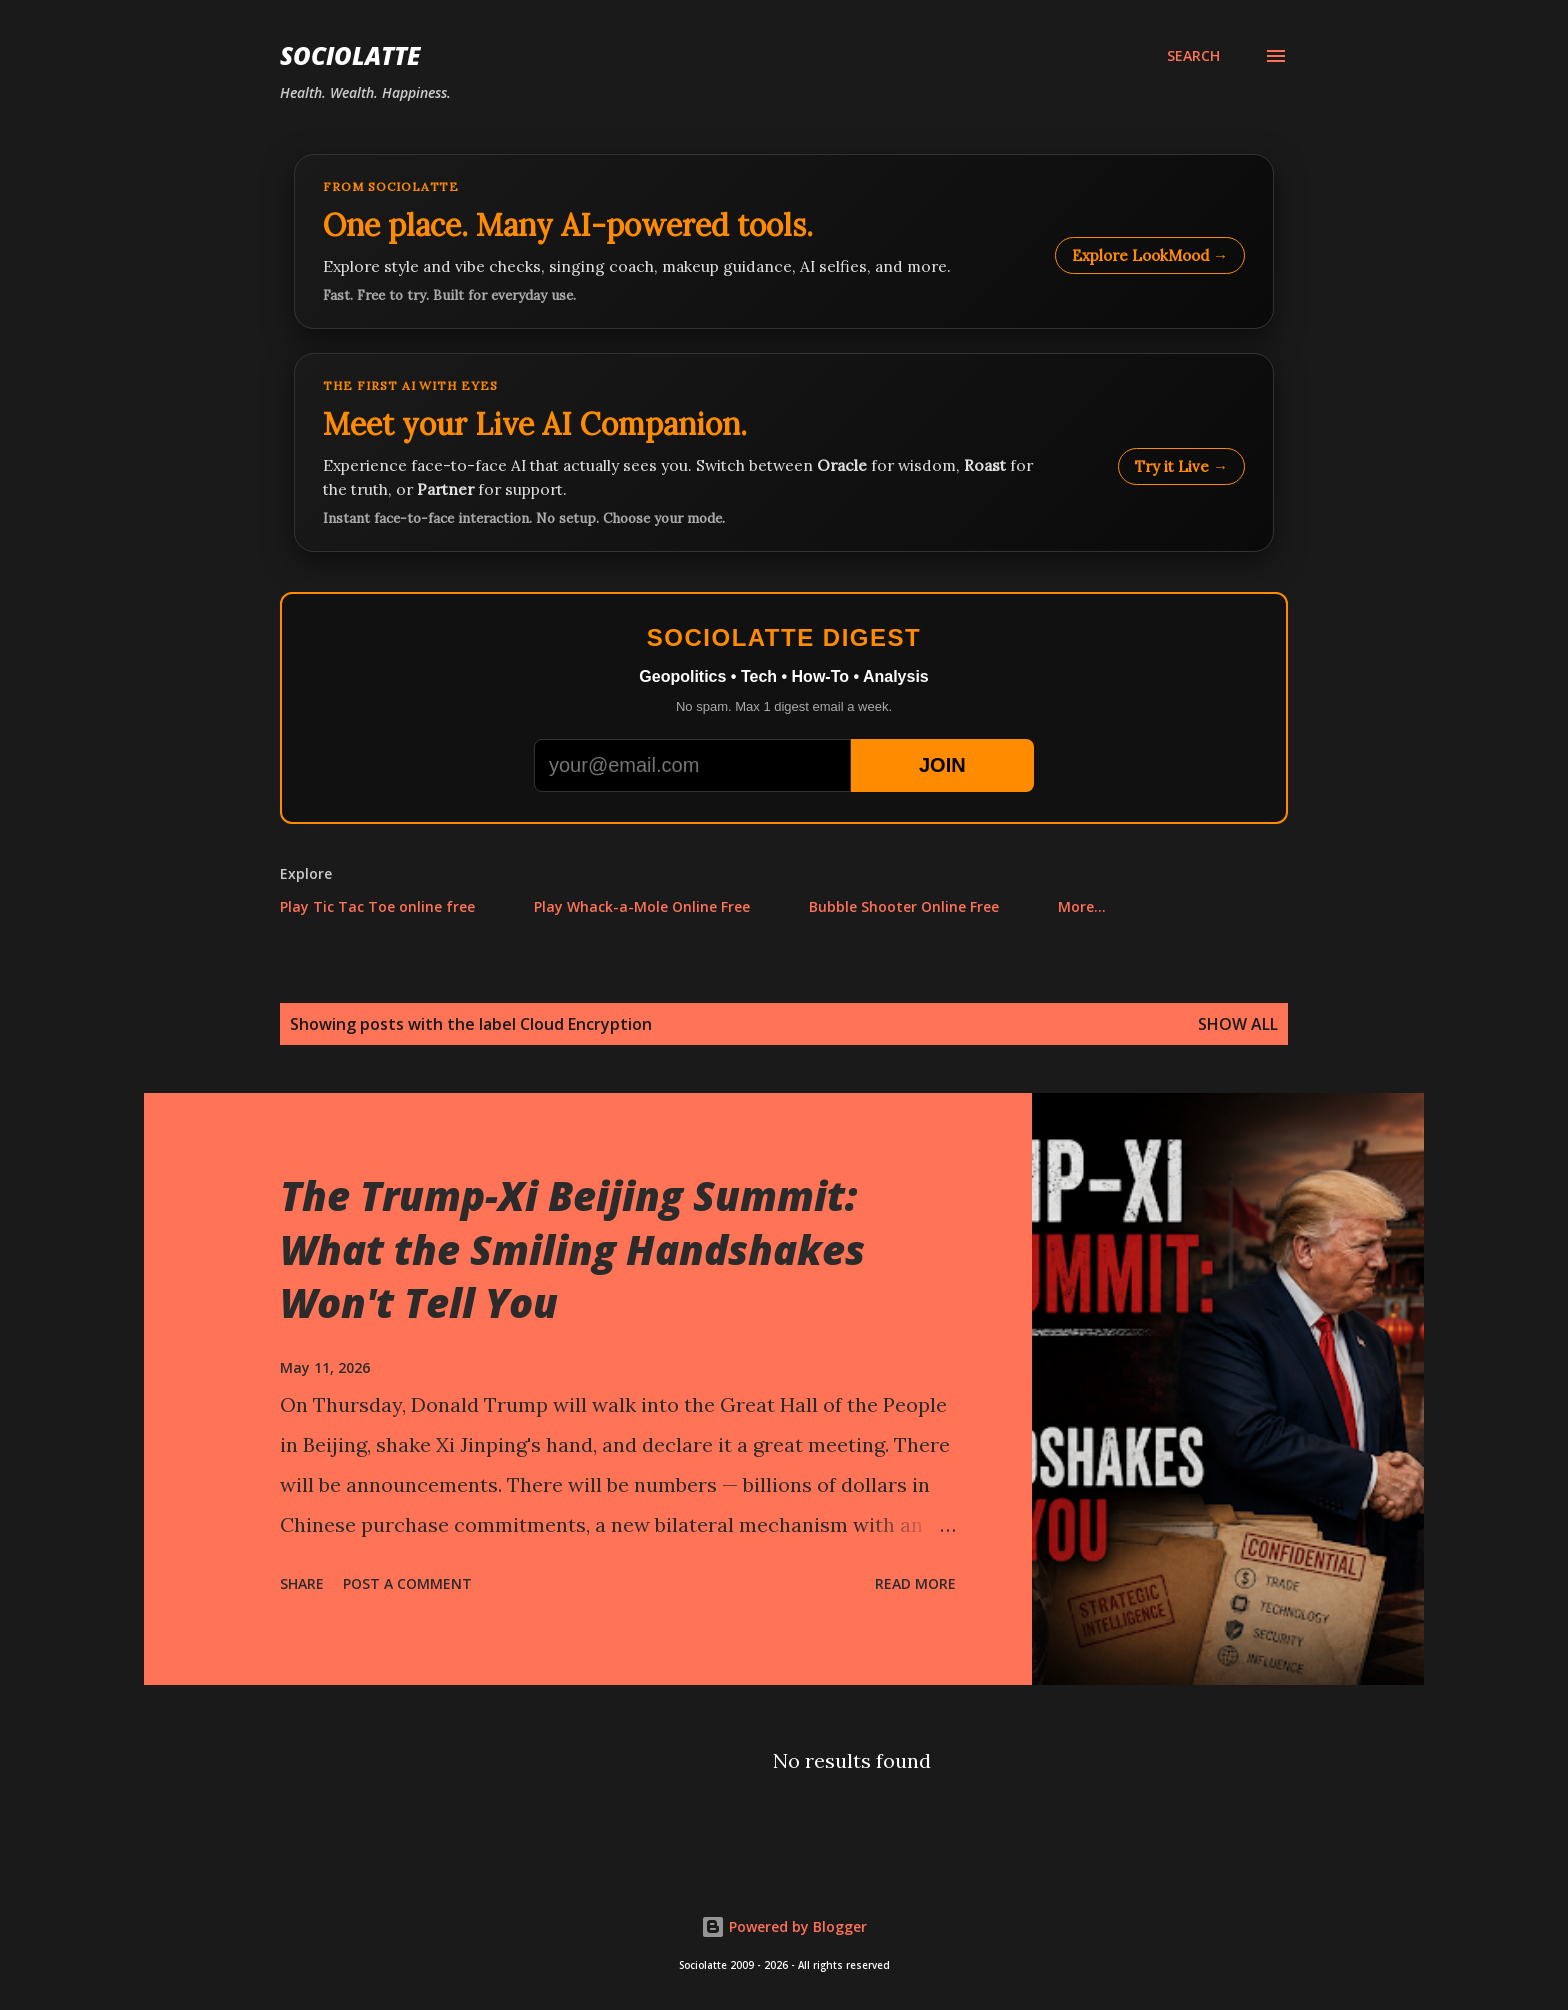 This screenshot has width=1568, height=2010. What do you see at coordinates (942, 765) in the screenshot?
I see `JOIN` at bounding box center [942, 765].